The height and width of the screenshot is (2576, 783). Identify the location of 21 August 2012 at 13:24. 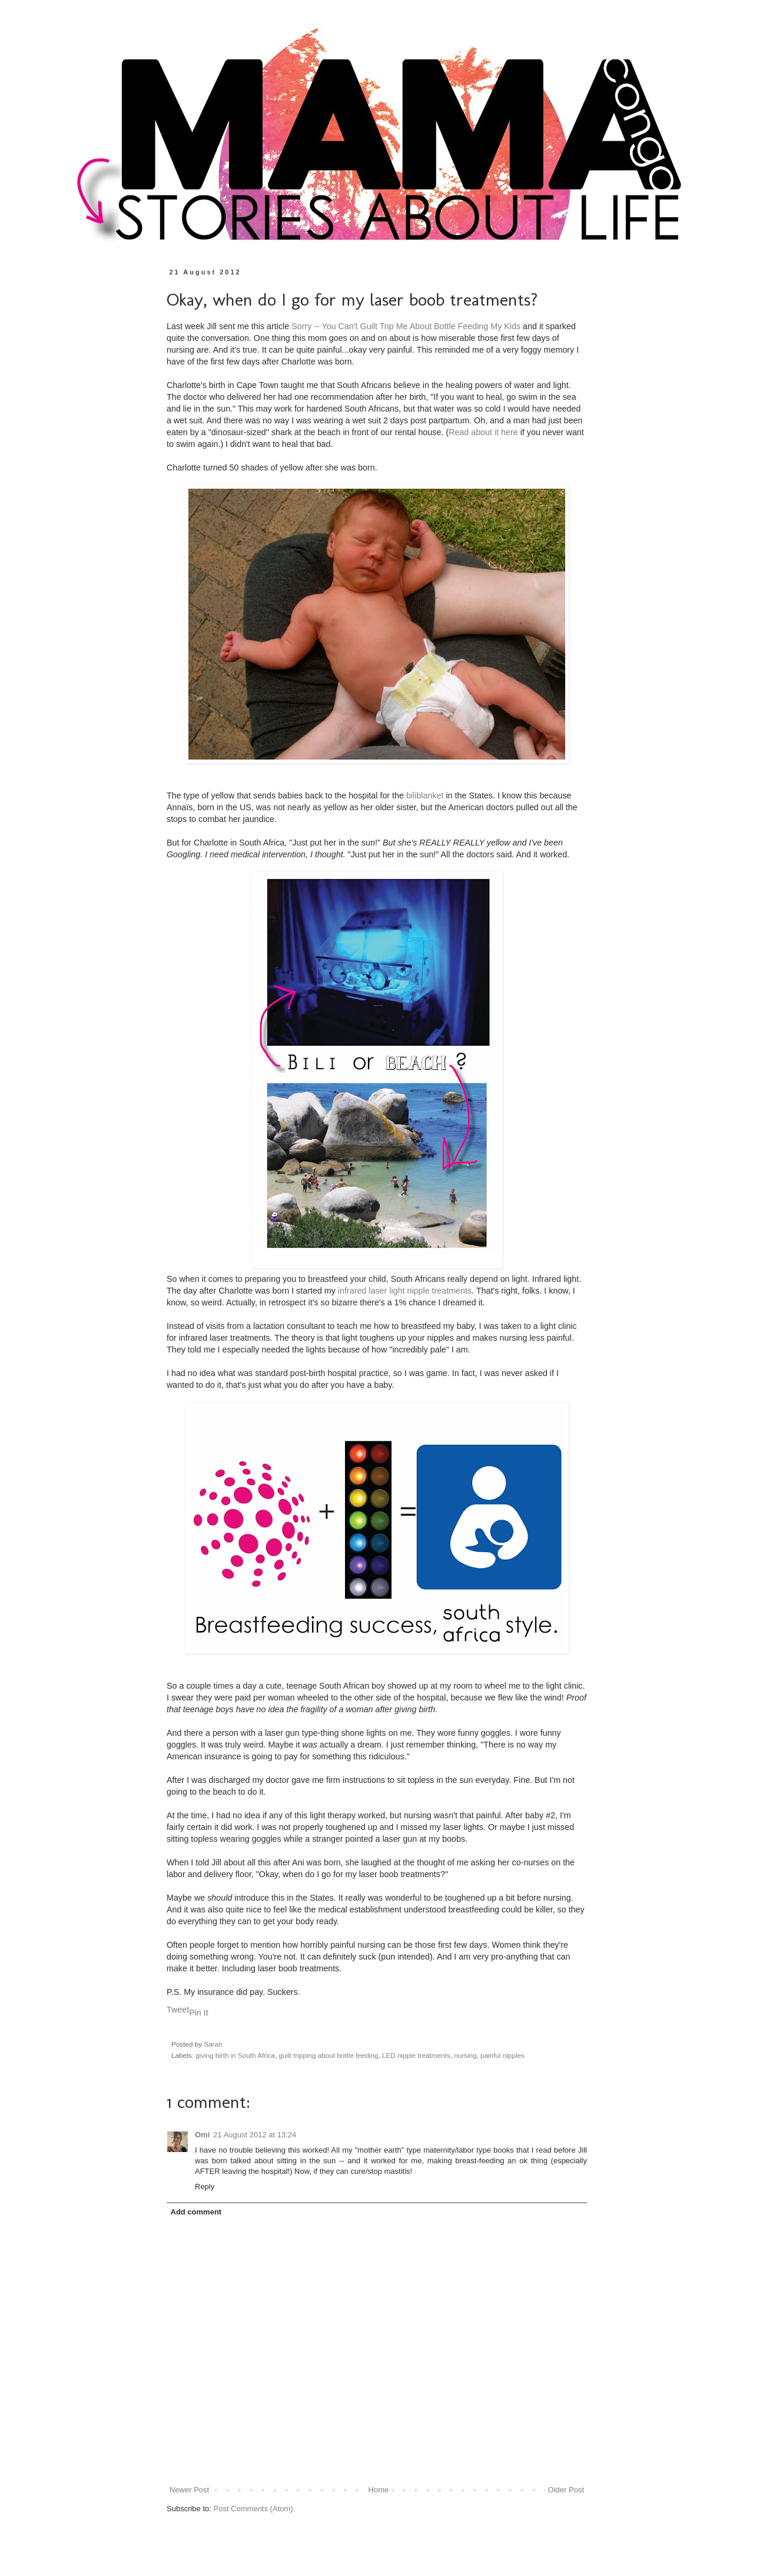
(254, 2134).